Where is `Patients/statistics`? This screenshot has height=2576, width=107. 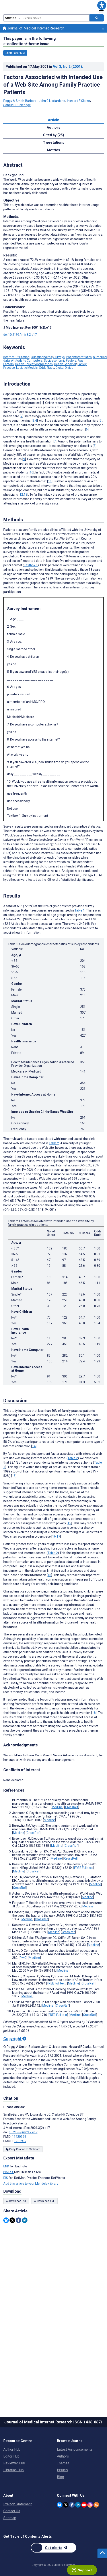
Patients/statistics is located at coordinates (79, 357).